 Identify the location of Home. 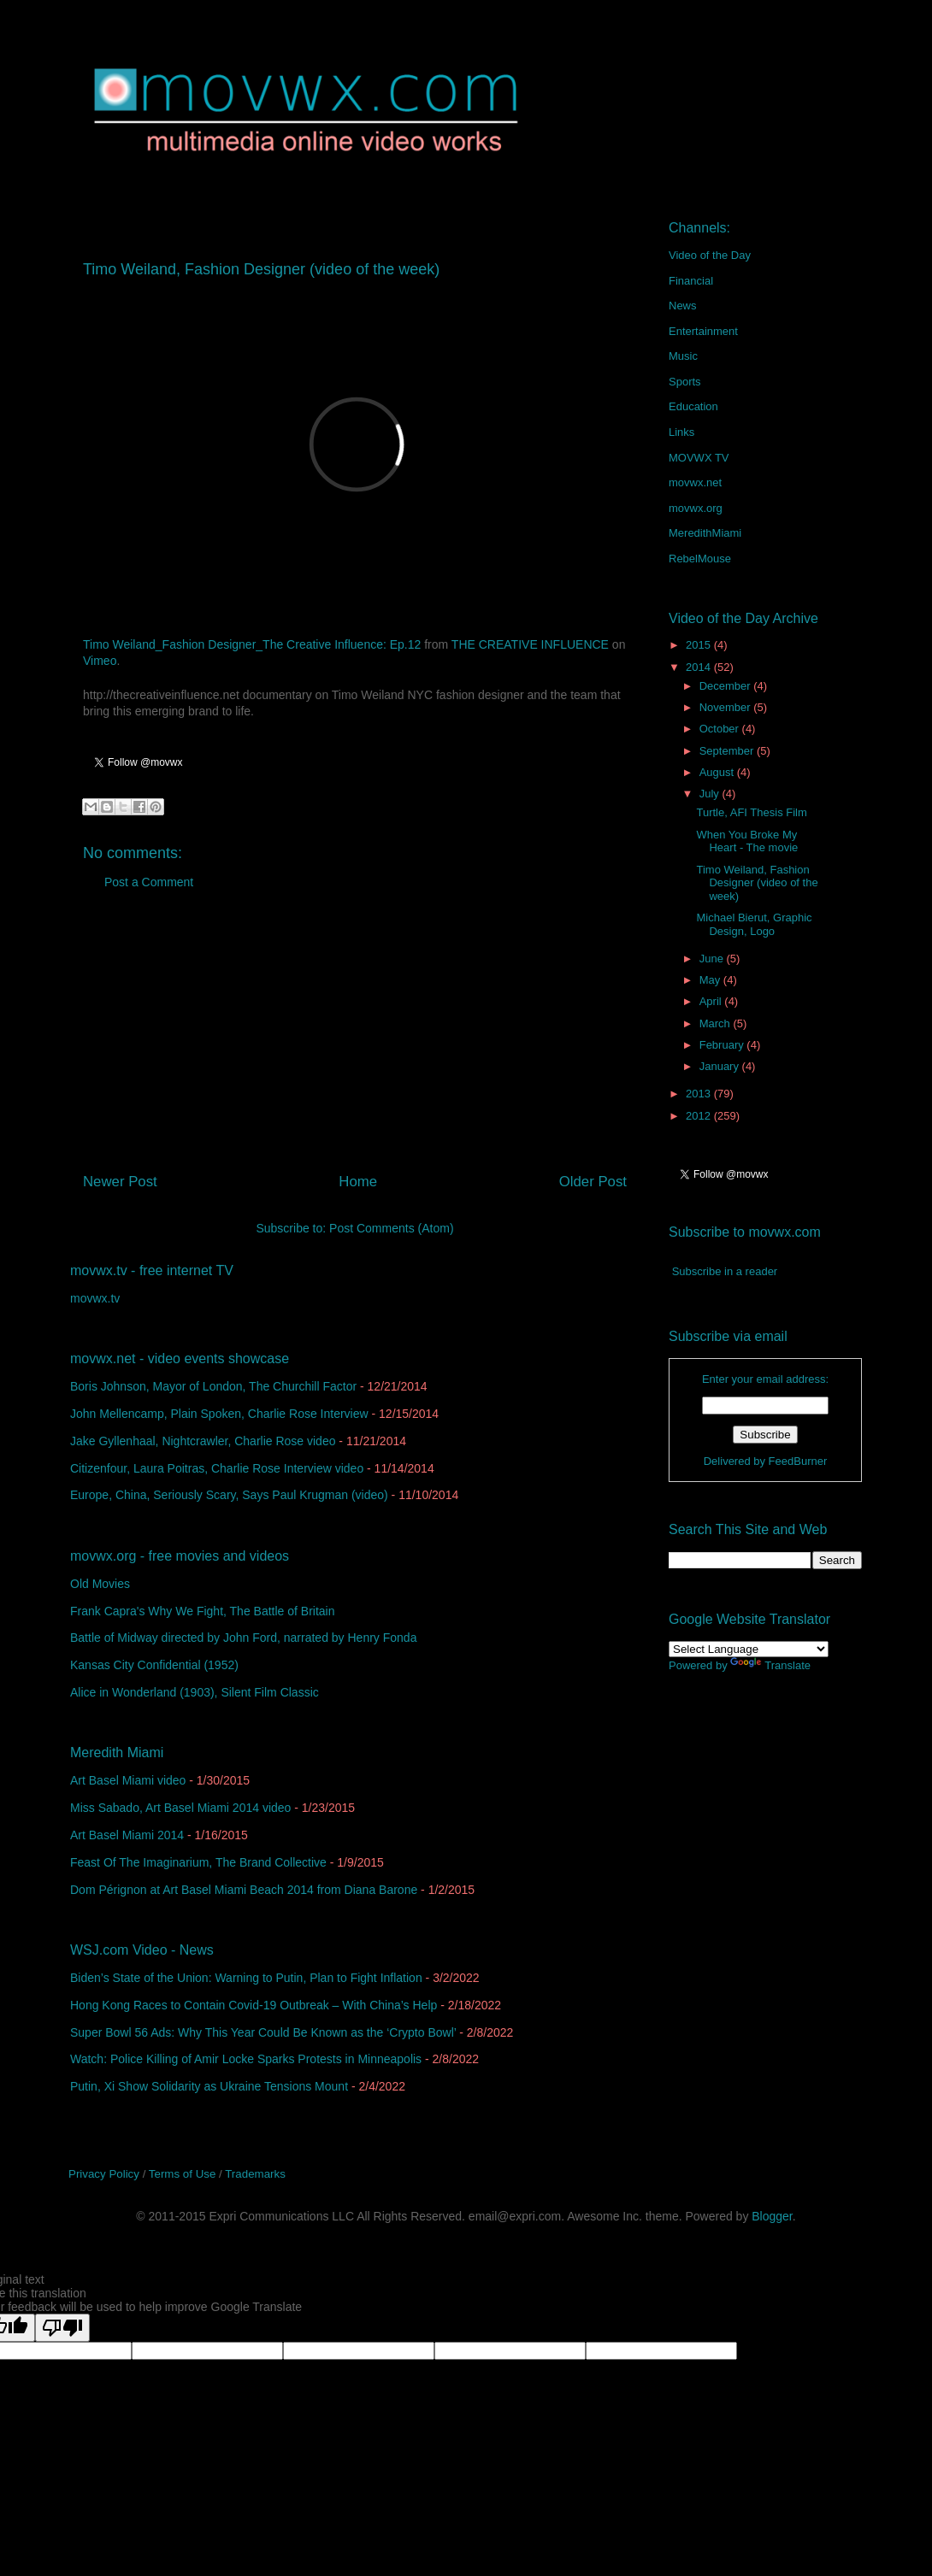
(358, 1181).